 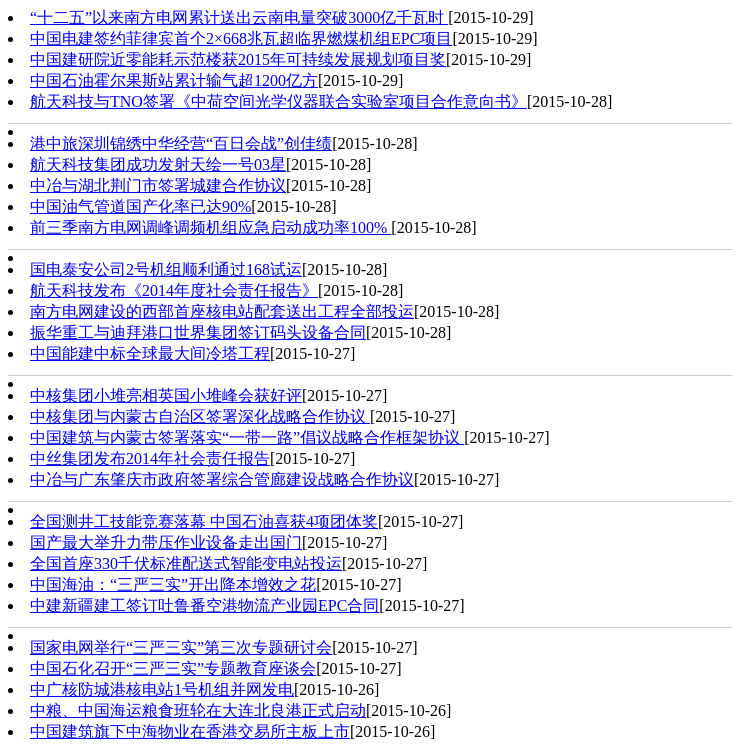 I want to click on 全国测井工技能竞赛落幕 中国石油喜获4项团体奖, so click(x=204, y=521).